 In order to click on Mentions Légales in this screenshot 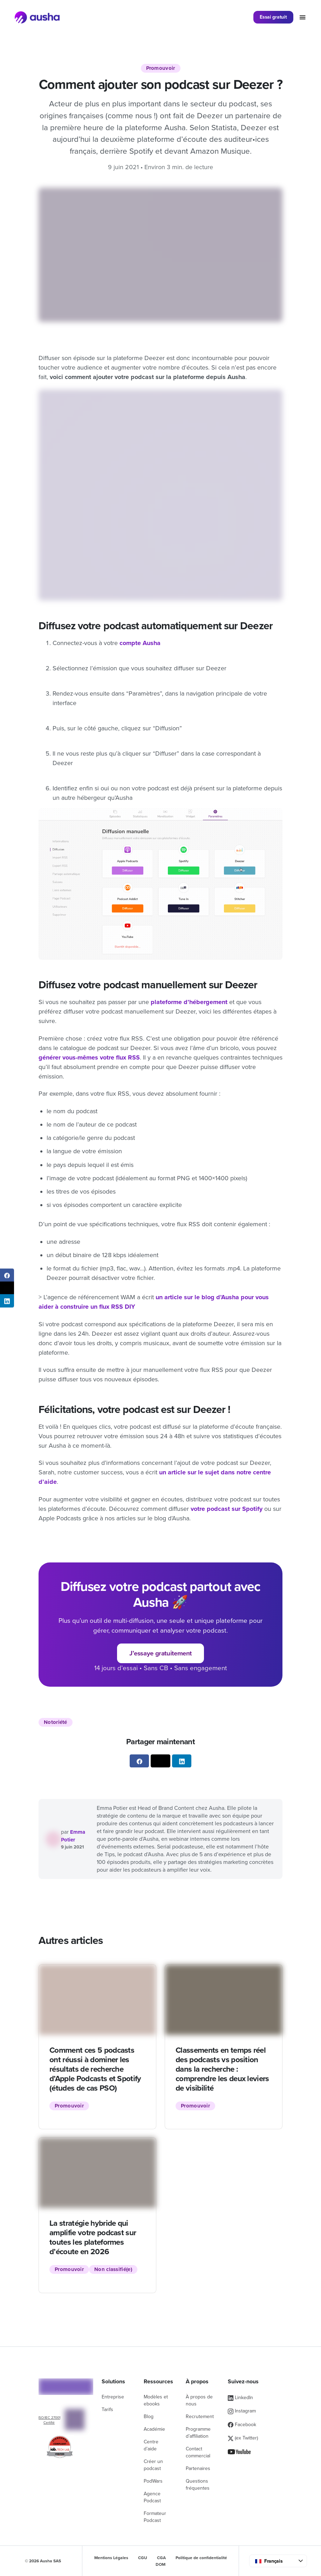, I will do `click(111, 2557)`.